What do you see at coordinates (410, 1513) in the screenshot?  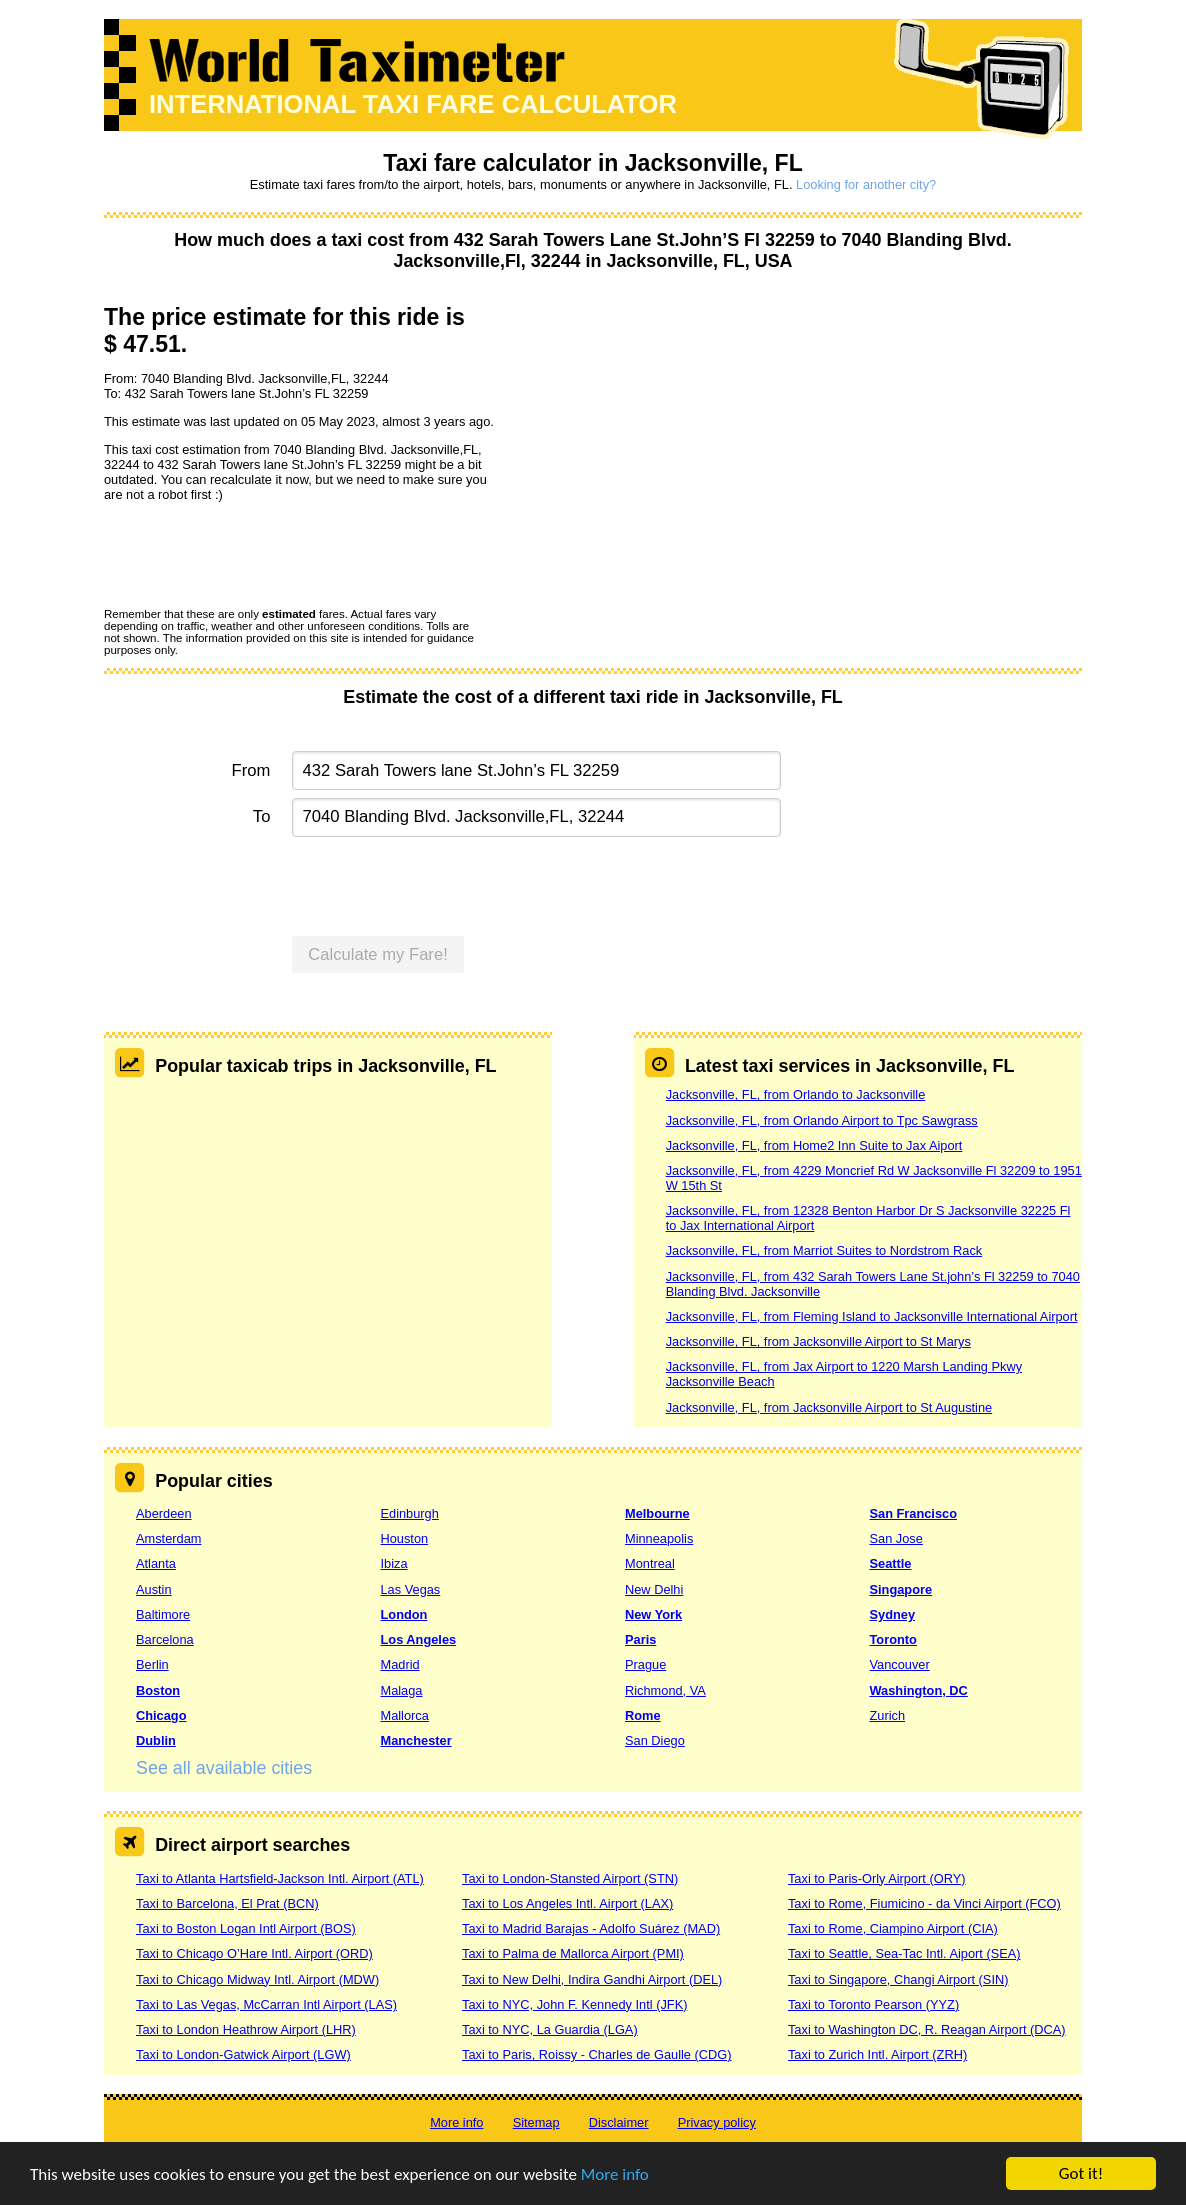 I see `Edinburgh` at bounding box center [410, 1513].